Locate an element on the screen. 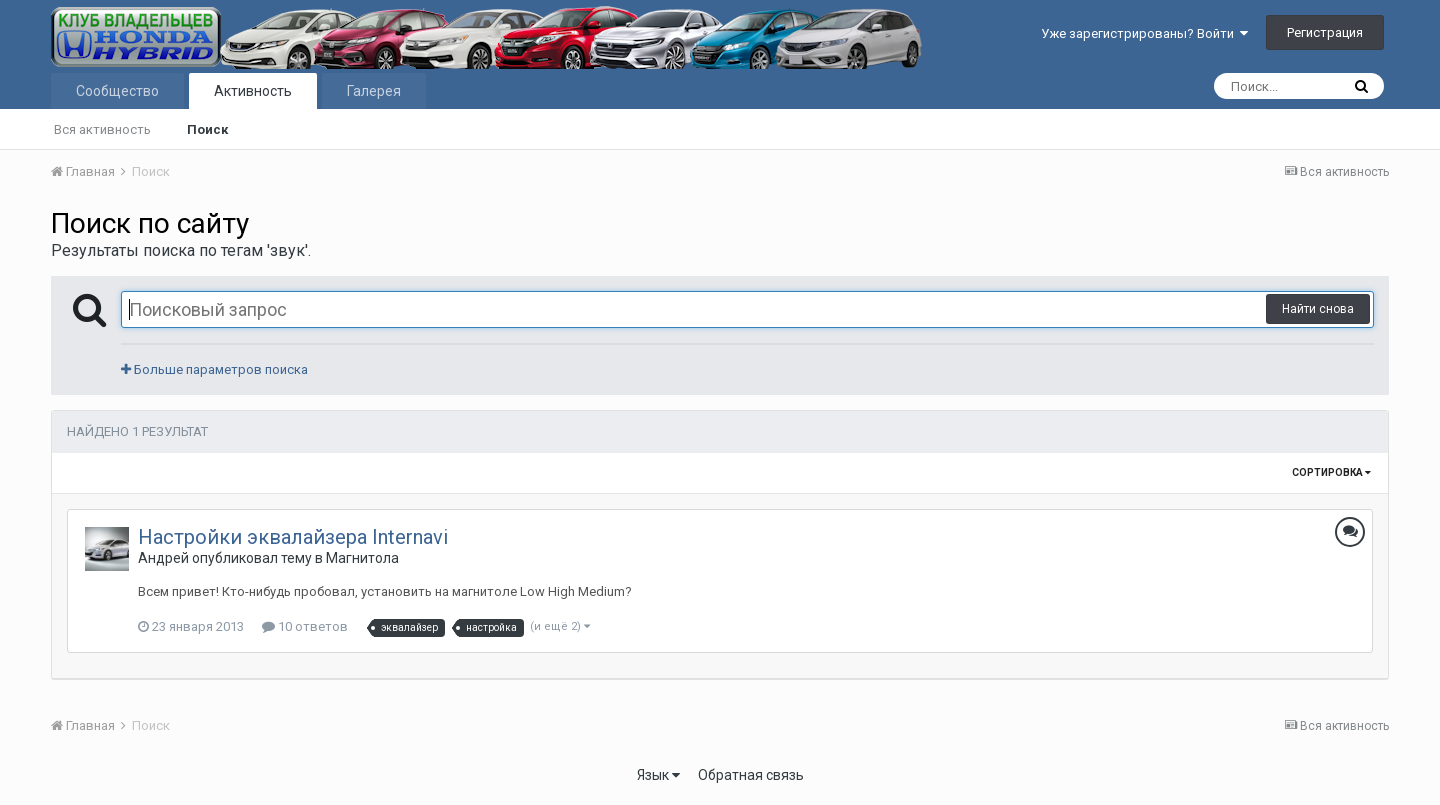  Больше параметров поиска is located at coordinates (214, 369).